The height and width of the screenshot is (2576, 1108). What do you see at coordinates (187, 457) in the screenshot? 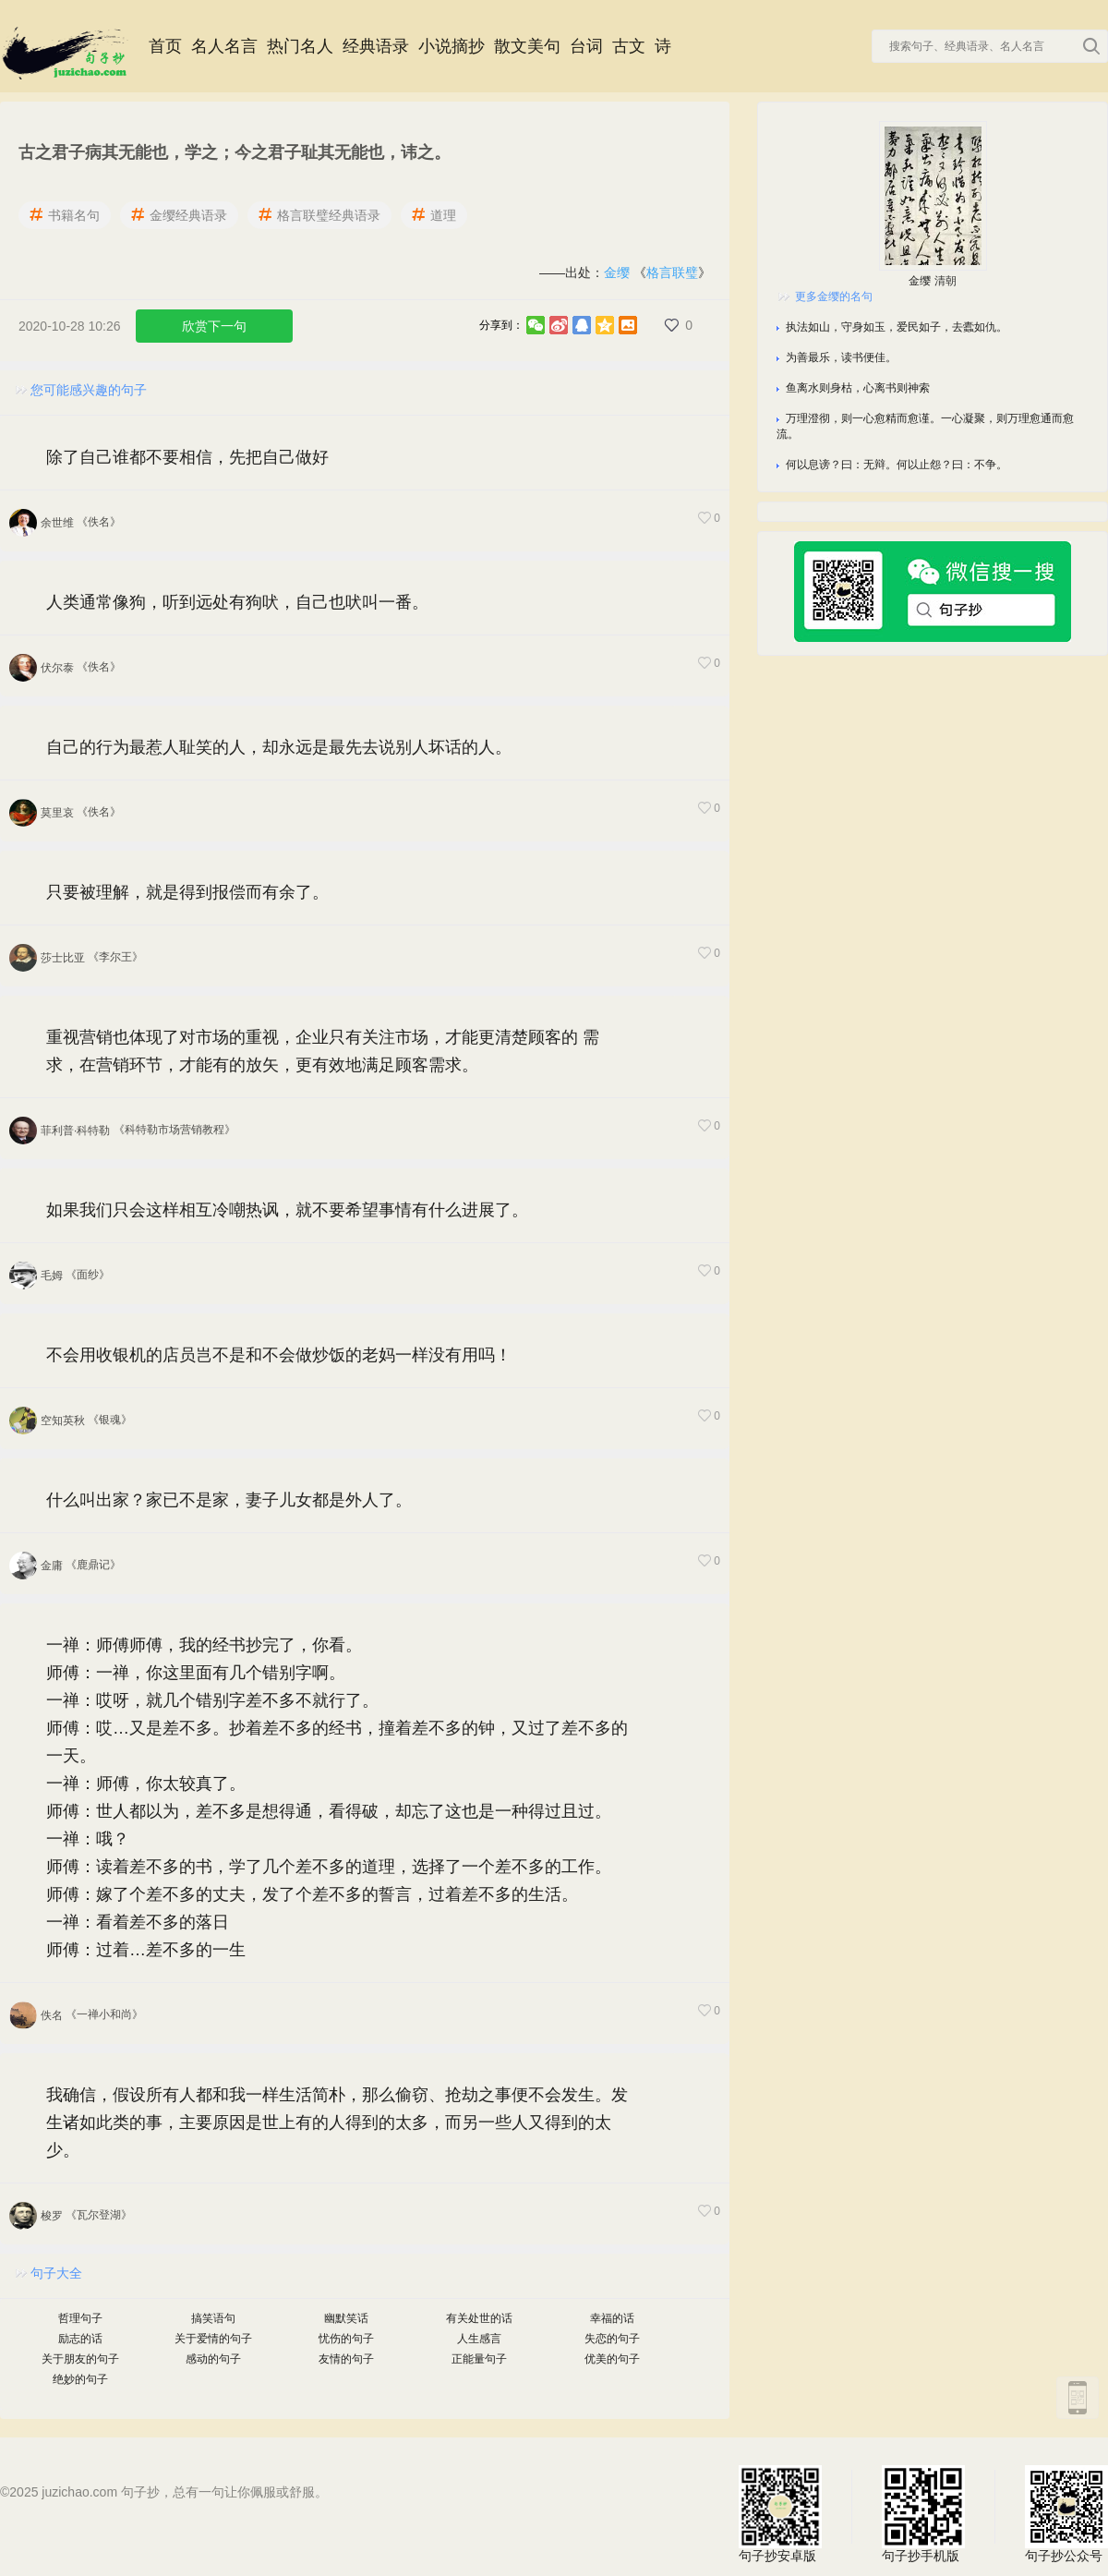
I see `除了自己谁都不要相信，先把自己做好` at bounding box center [187, 457].